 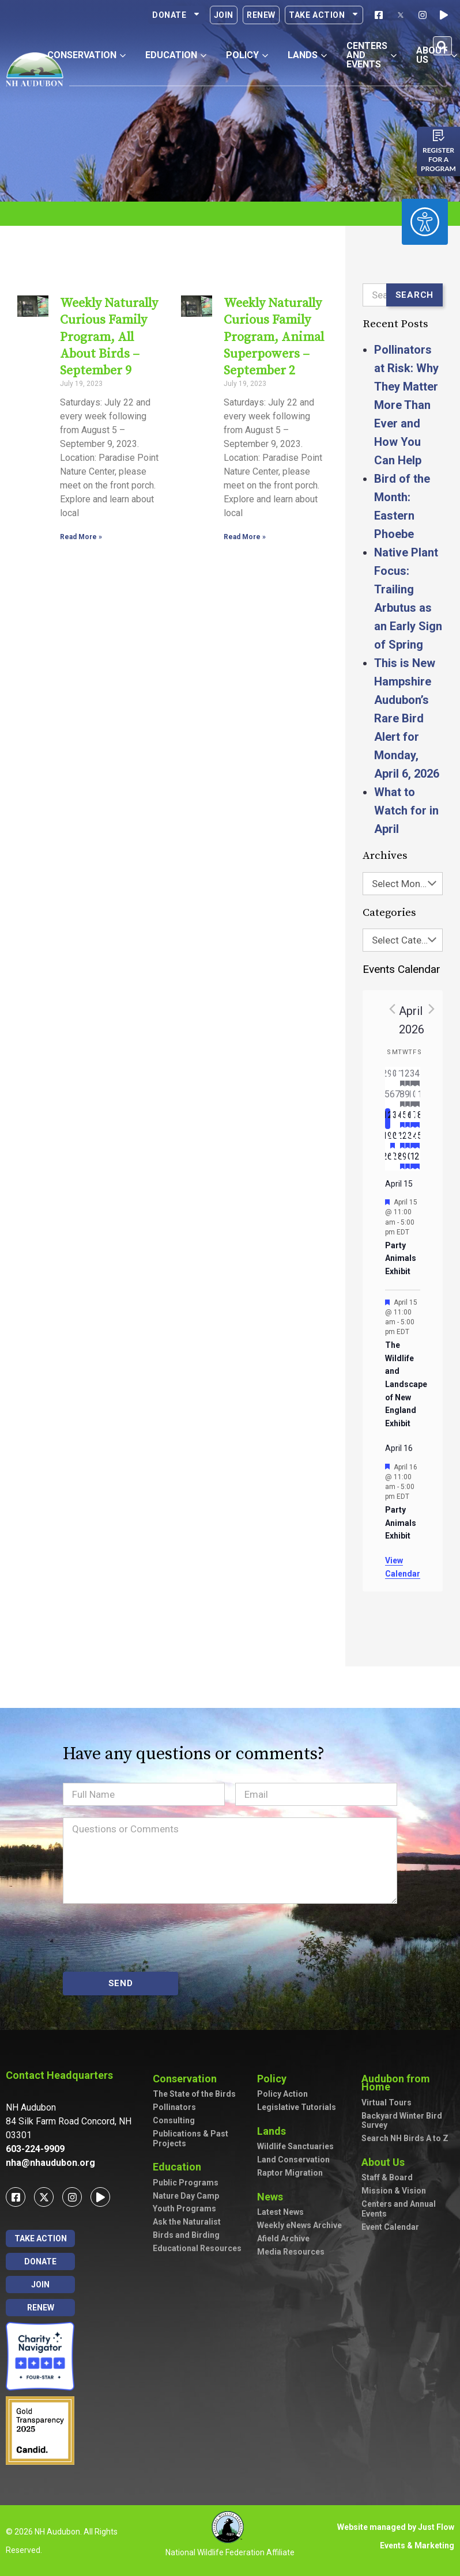 I want to click on [April 17, has 4 events], so click(x=412, y=1118).